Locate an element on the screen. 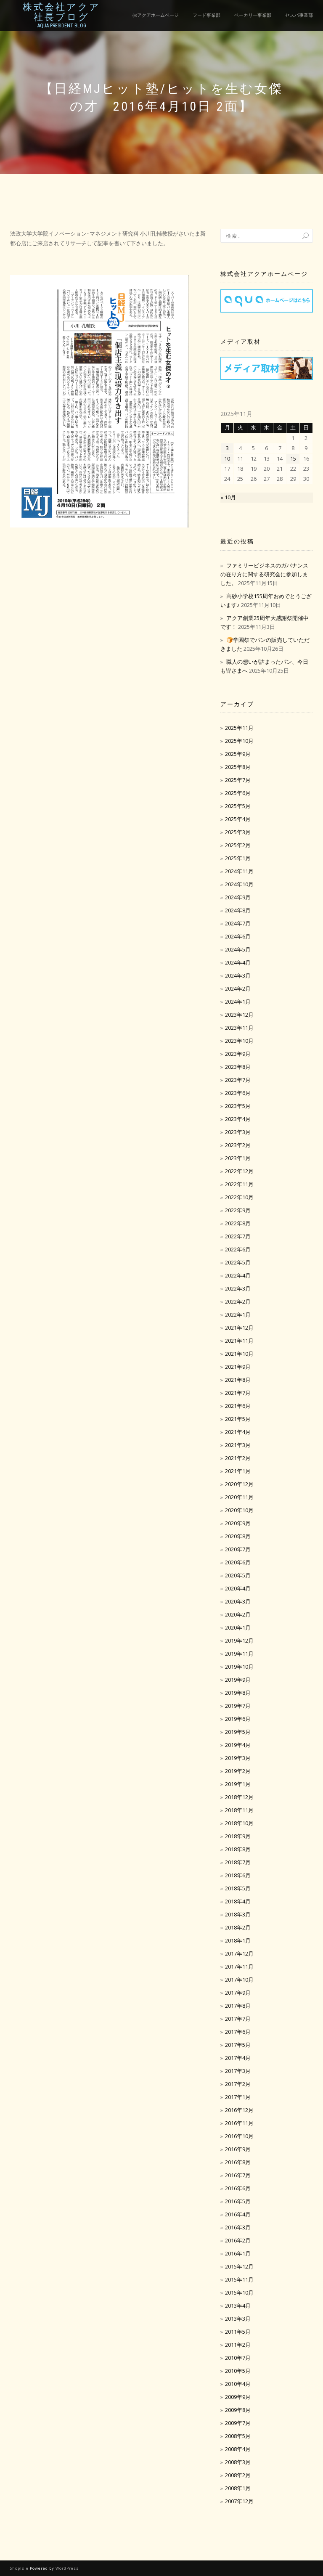 The width and height of the screenshot is (323, 2576). 2010年4月 is located at coordinates (238, 2384).